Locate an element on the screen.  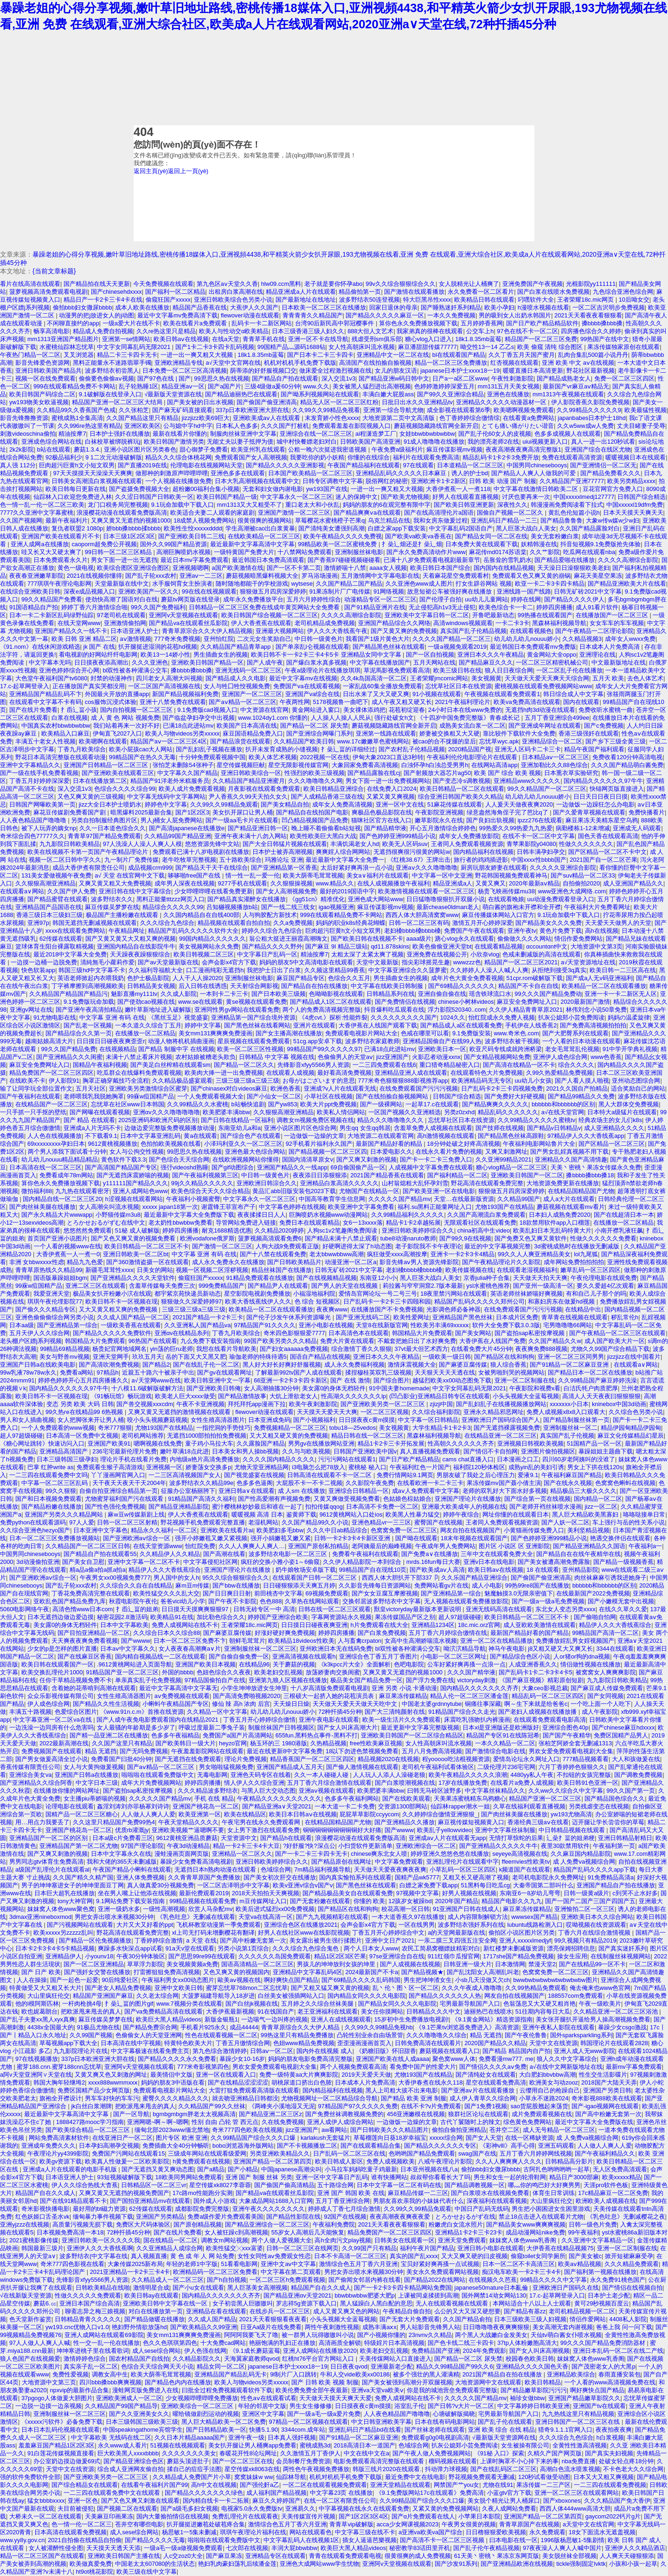
国产精品亚洲二区三区z is located at coordinates (270, 2114).